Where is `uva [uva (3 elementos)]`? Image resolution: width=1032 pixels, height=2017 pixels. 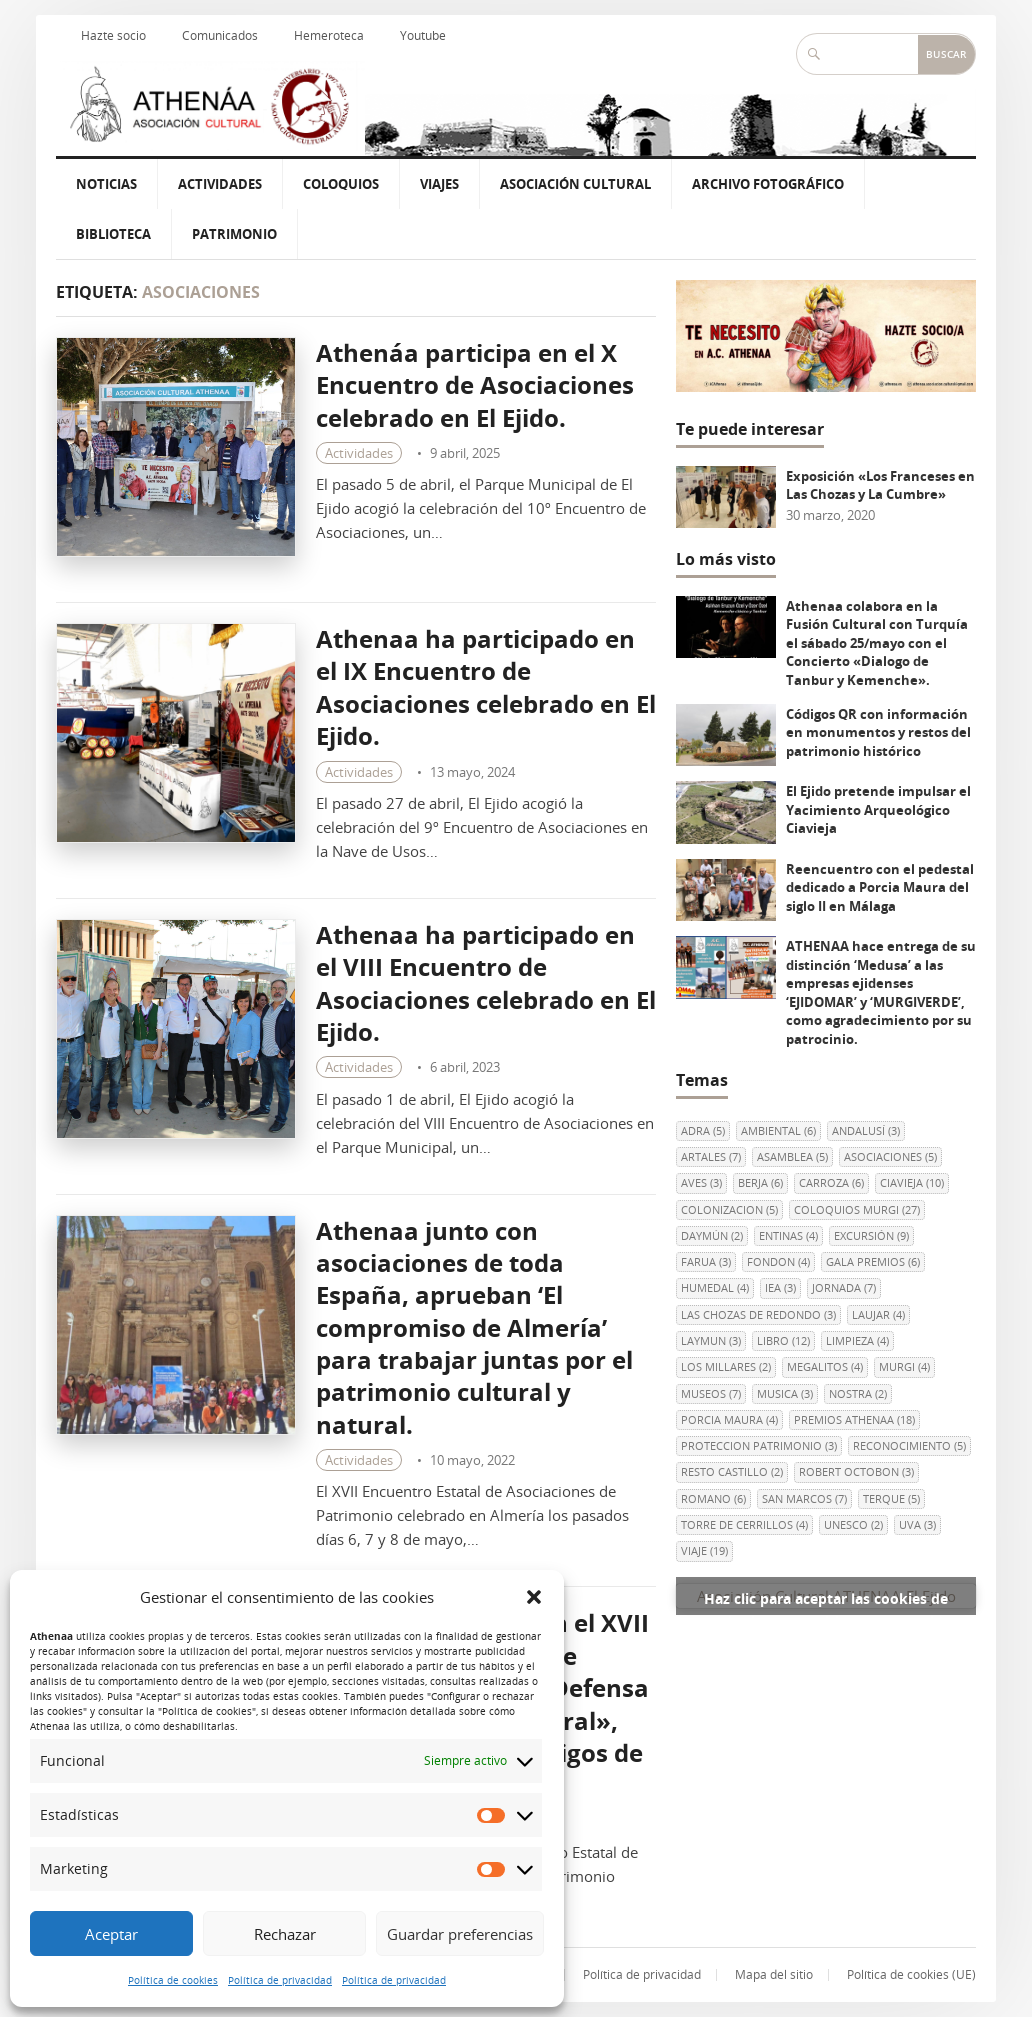
uva [uva (3 elementos)] is located at coordinates (917, 1524).